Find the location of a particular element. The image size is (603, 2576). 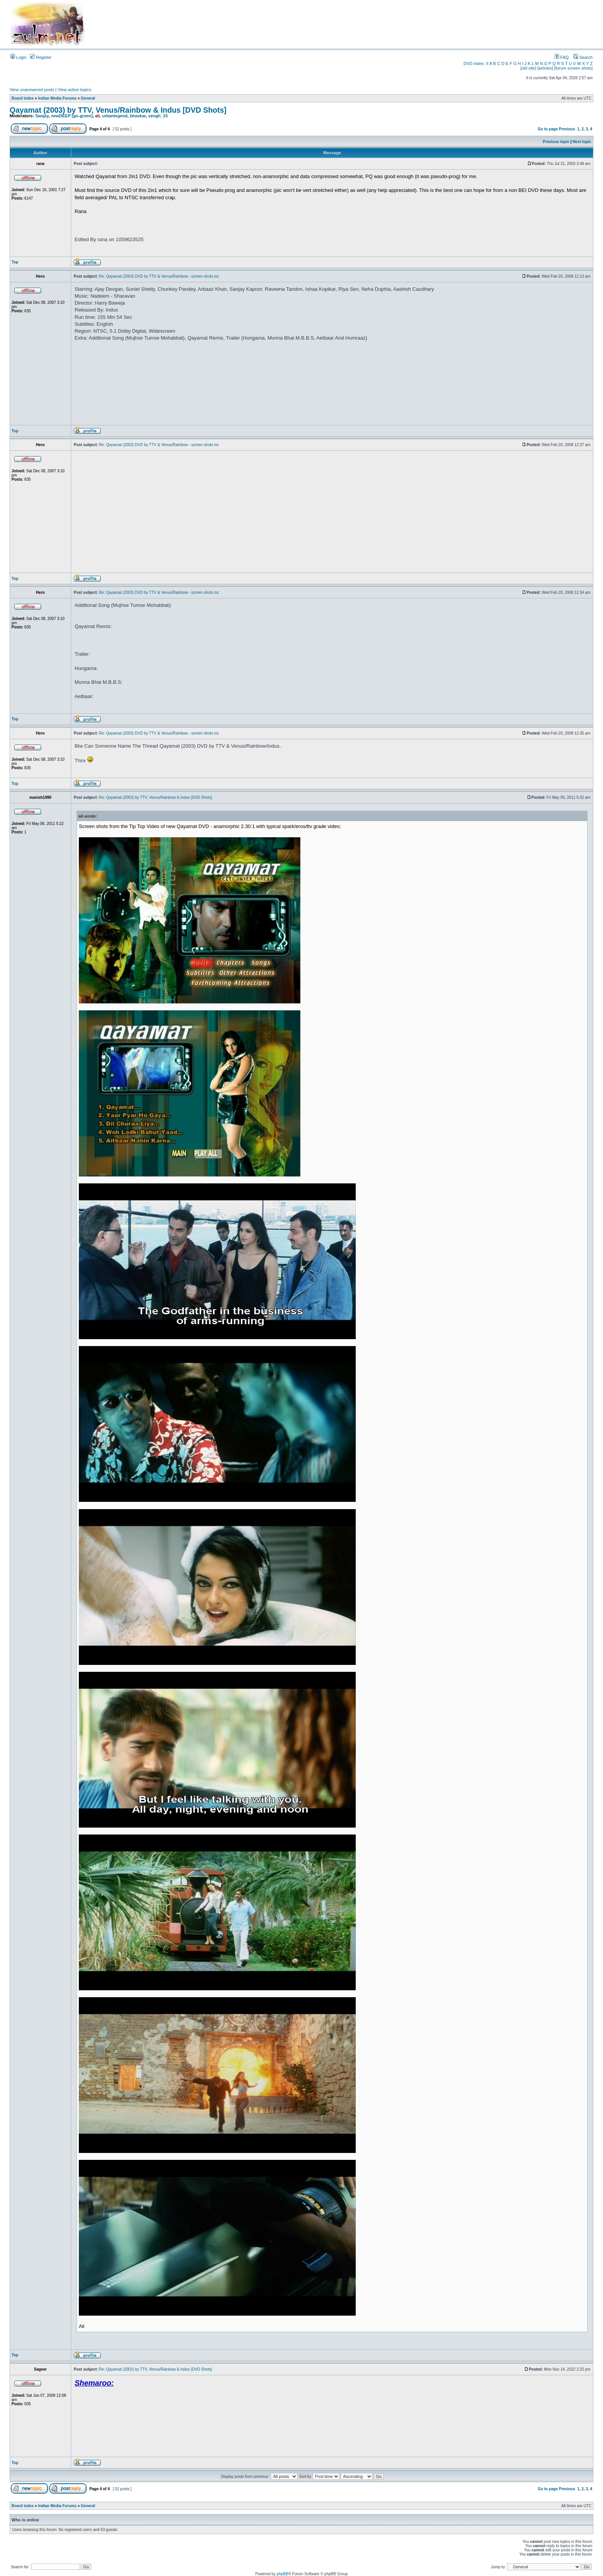

newDEEP [go-green] is located at coordinates (72, 115).